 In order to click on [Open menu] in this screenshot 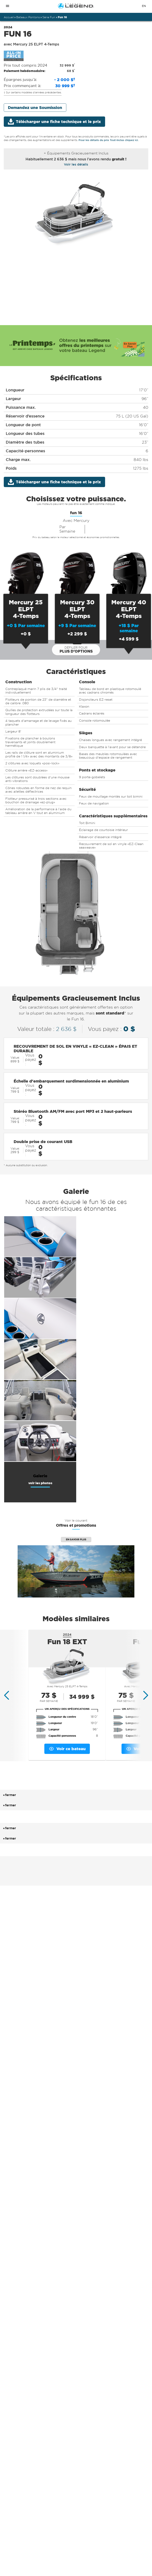, I will do `click(7, 6)`.